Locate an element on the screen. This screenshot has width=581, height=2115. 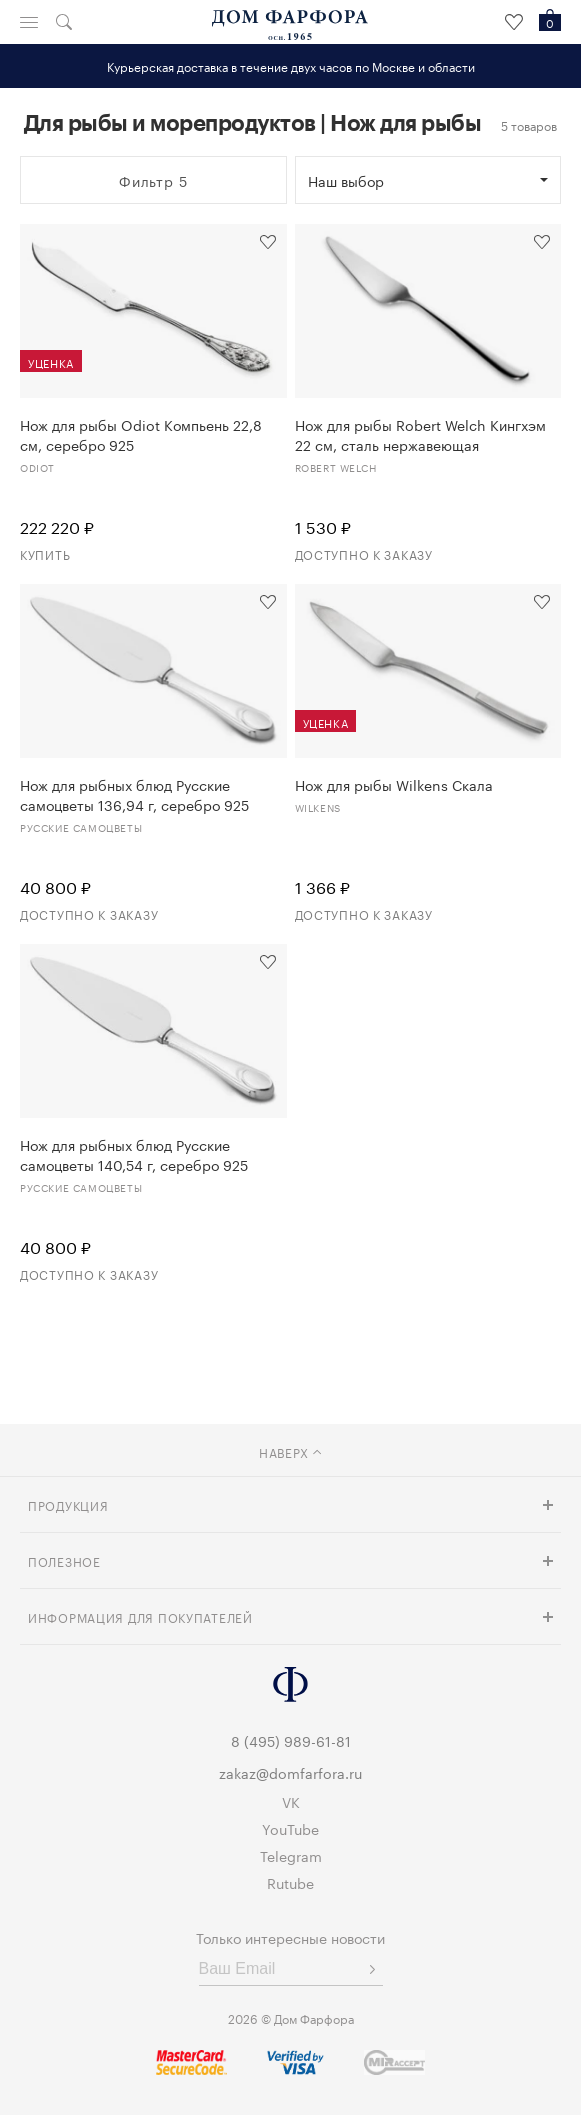
Фильтр 5 is located at coordinates (153, 180).